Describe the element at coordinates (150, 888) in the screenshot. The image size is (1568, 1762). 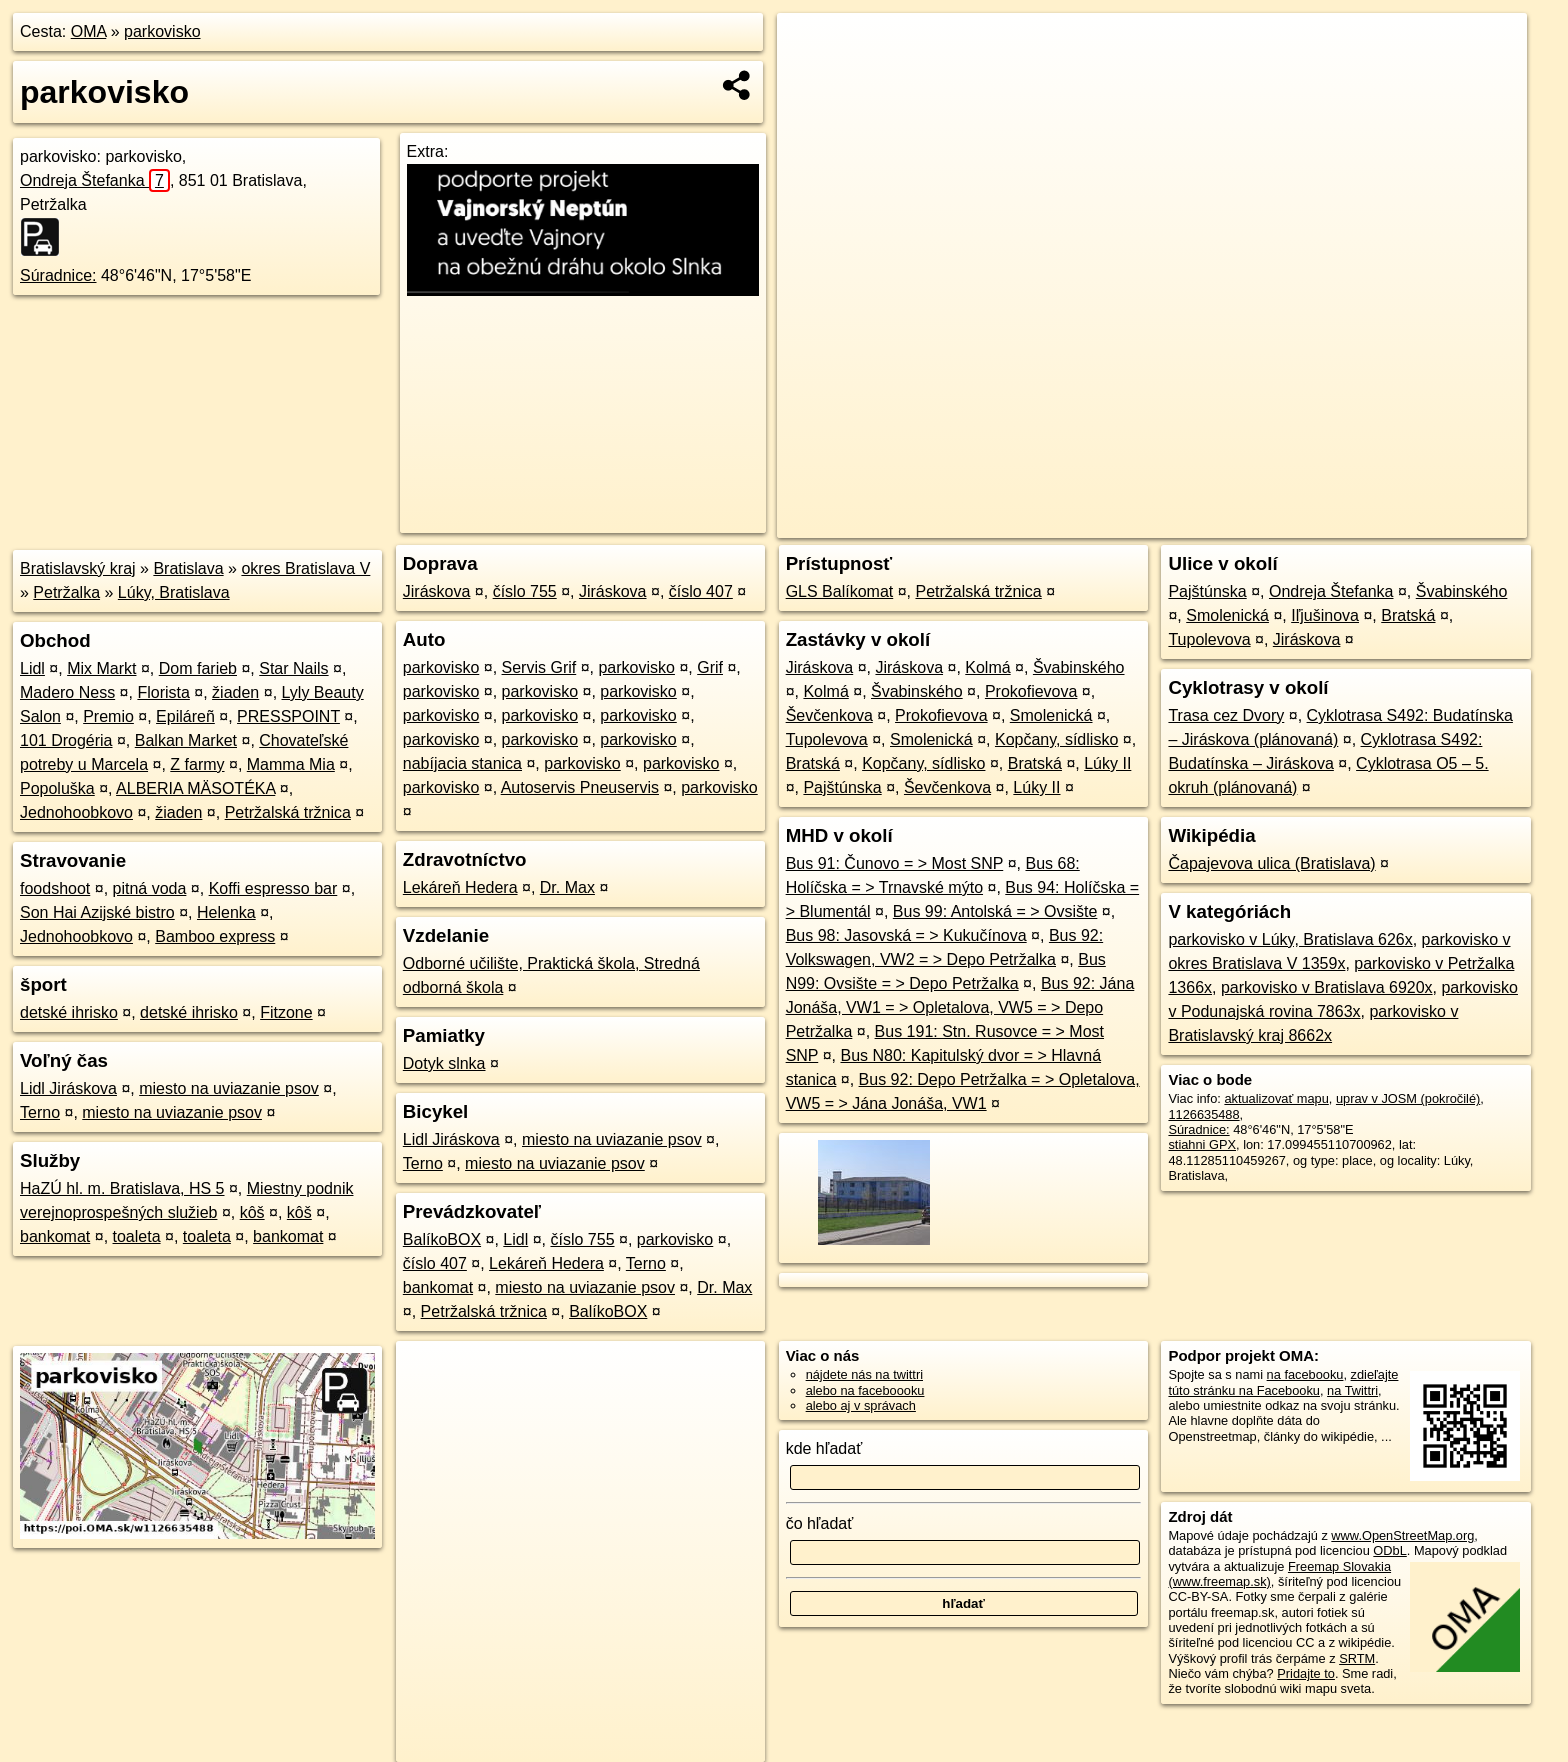
I see `pitná voda` at that location.